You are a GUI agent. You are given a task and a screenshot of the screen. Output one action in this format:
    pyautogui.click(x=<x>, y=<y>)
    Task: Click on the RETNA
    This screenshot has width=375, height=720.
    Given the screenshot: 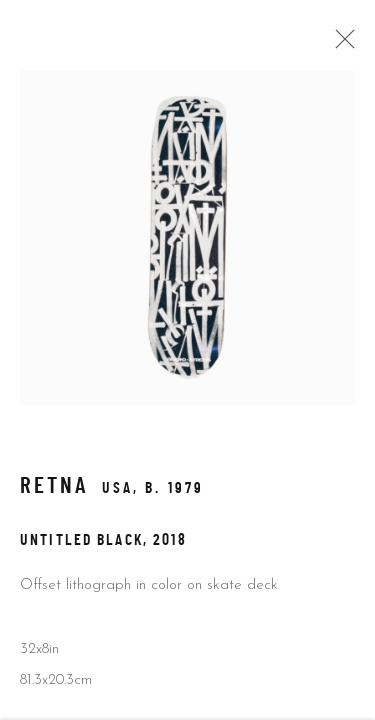 What is the action you would take?
    pyautogui.click(x=54, y=490)
    